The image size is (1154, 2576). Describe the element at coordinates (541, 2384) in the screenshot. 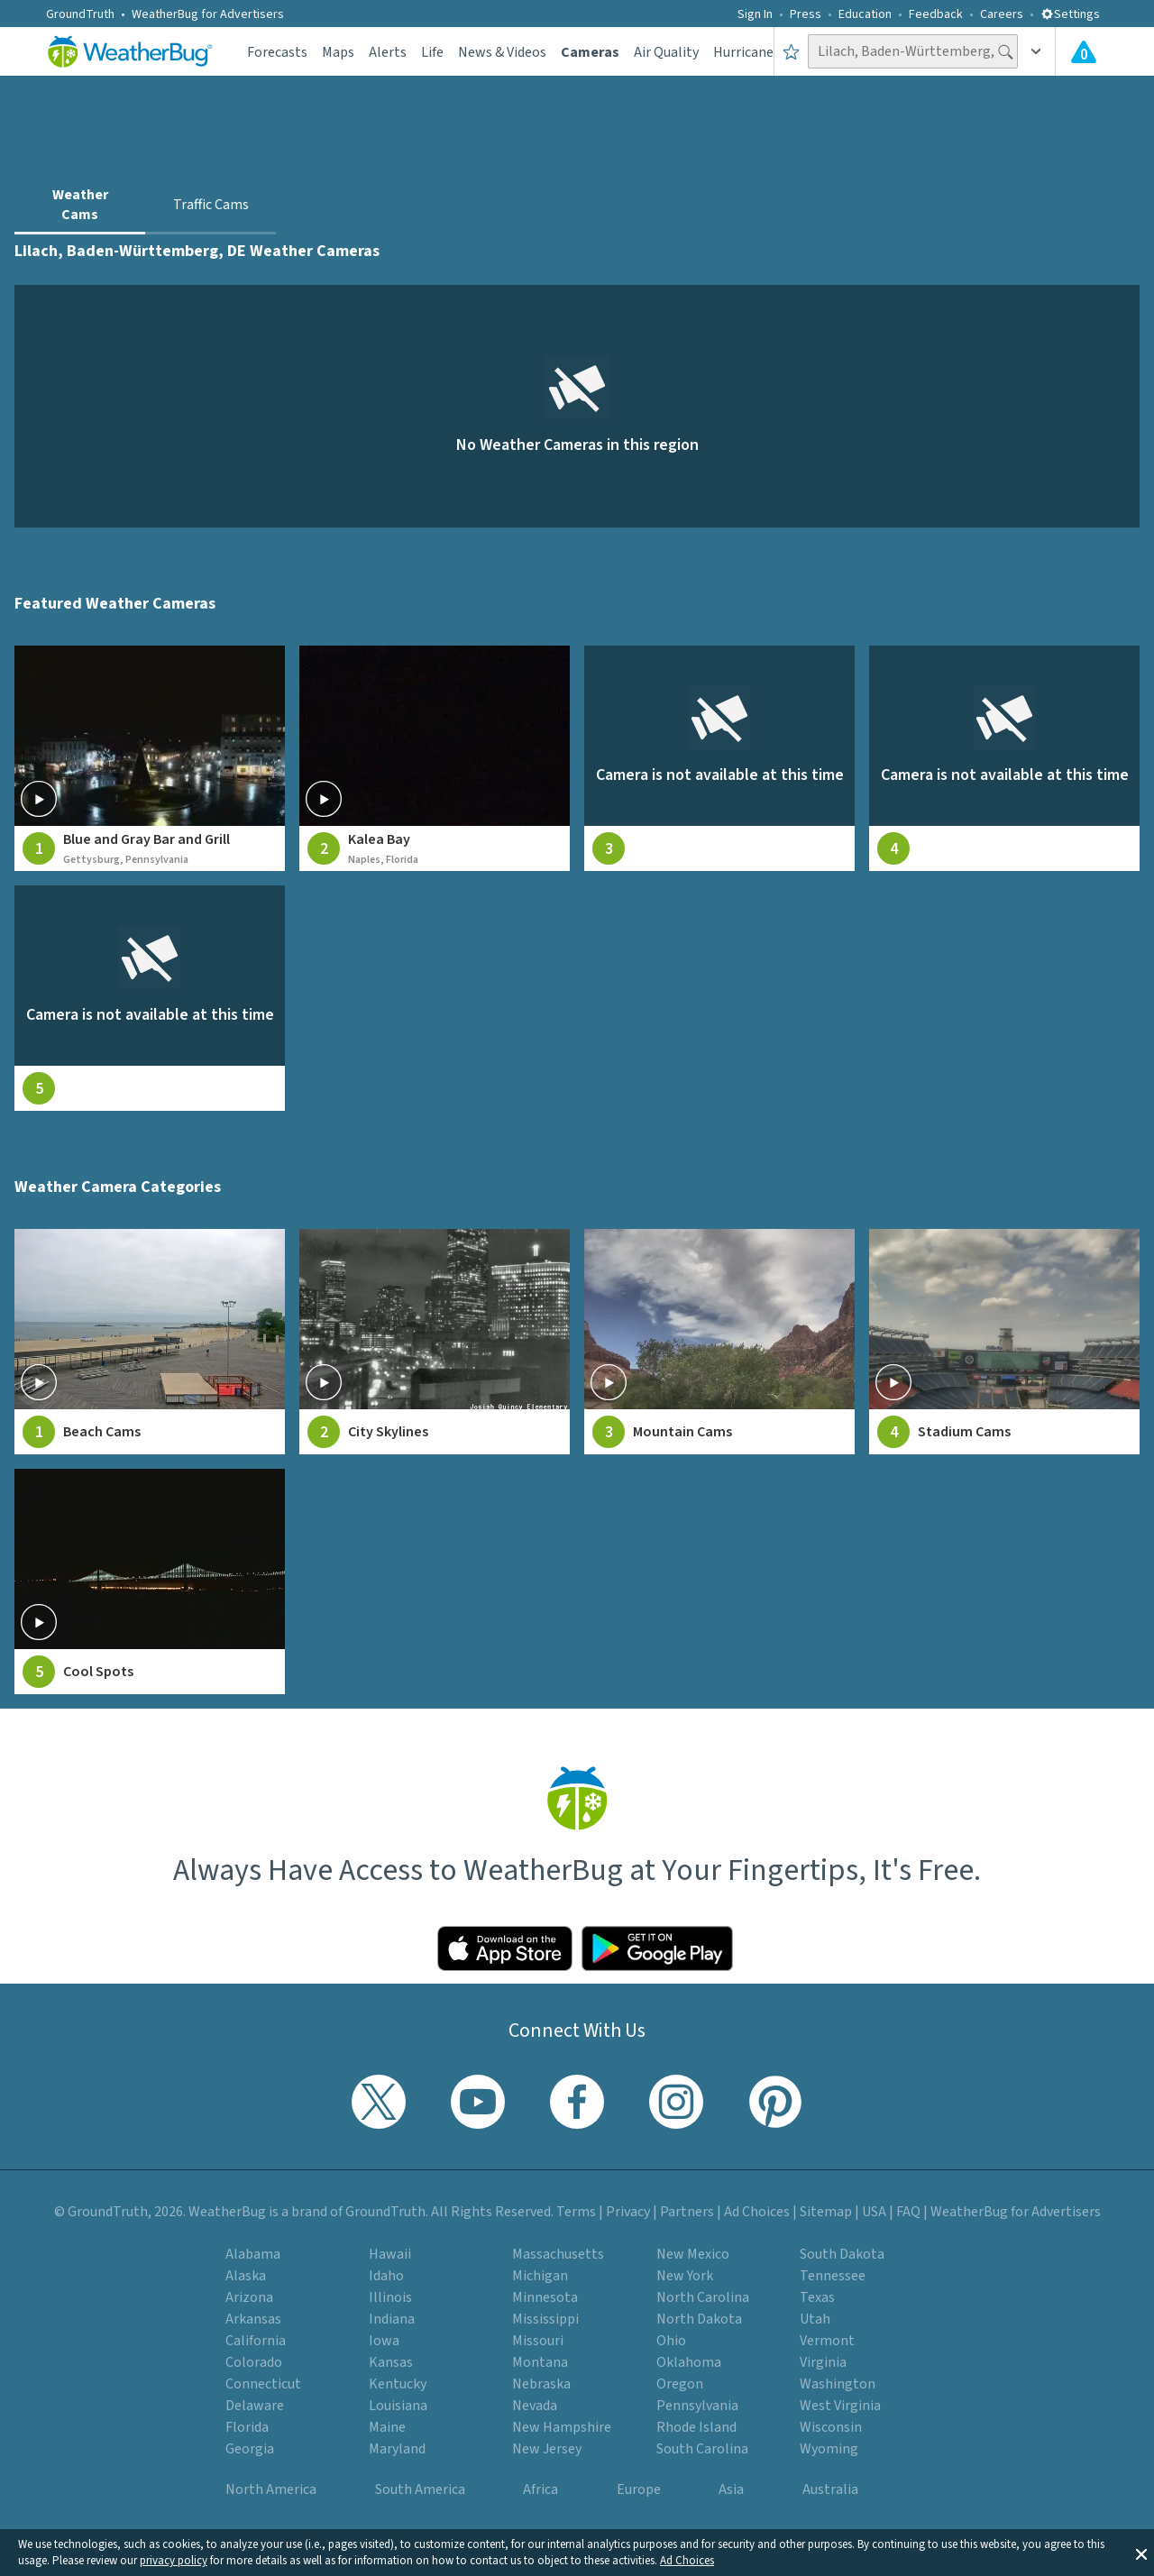

I see `Nebraska` at that location.